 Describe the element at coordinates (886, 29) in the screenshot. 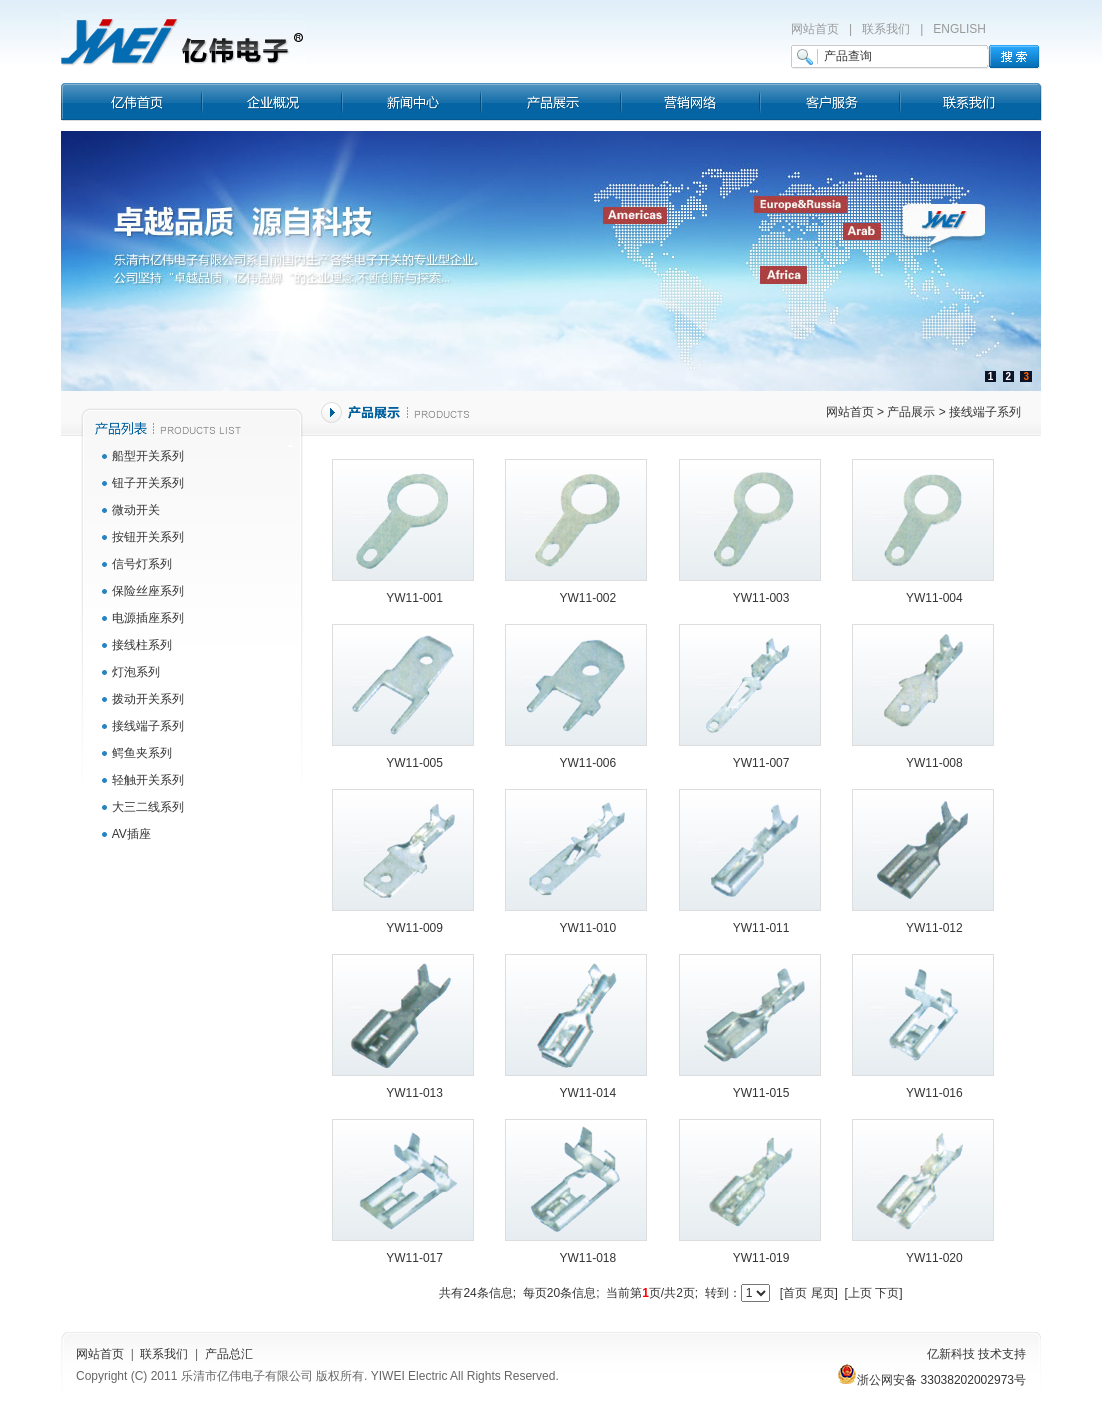

I see `联系我们` at that location.